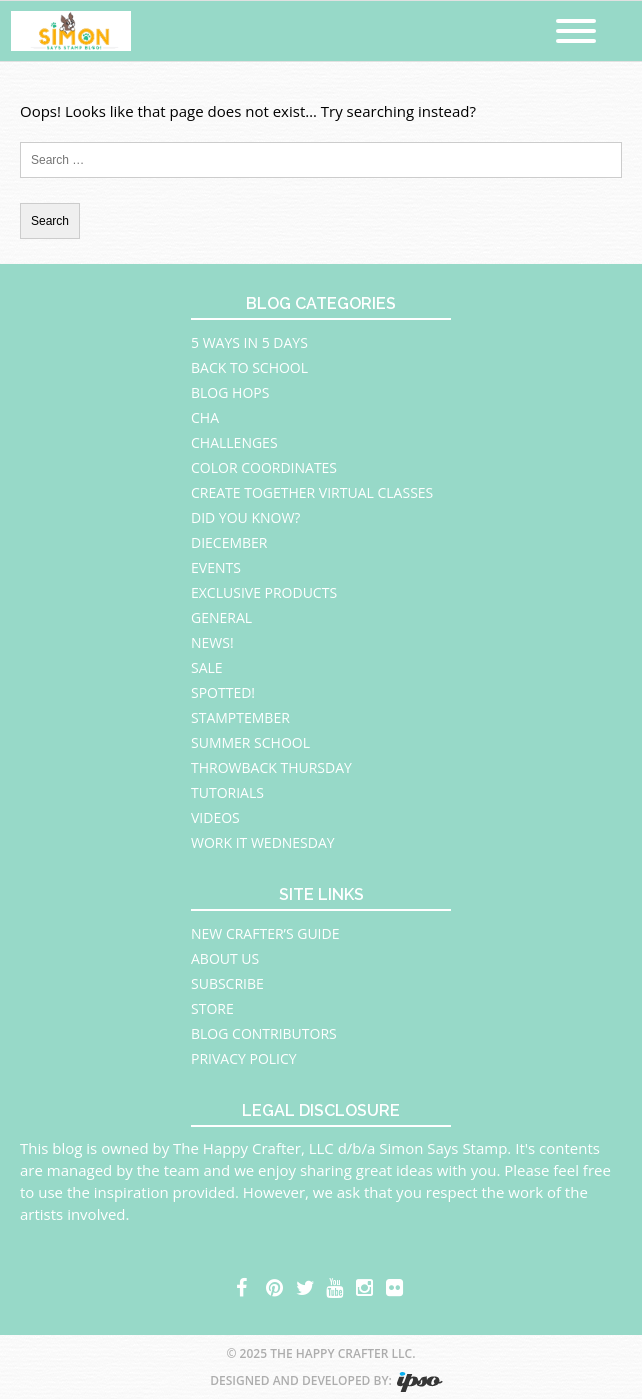 This screenshot has height=1399, width=642. Describe the element at coordinates (221, 617) in the screenshot. I see `General` at that location.